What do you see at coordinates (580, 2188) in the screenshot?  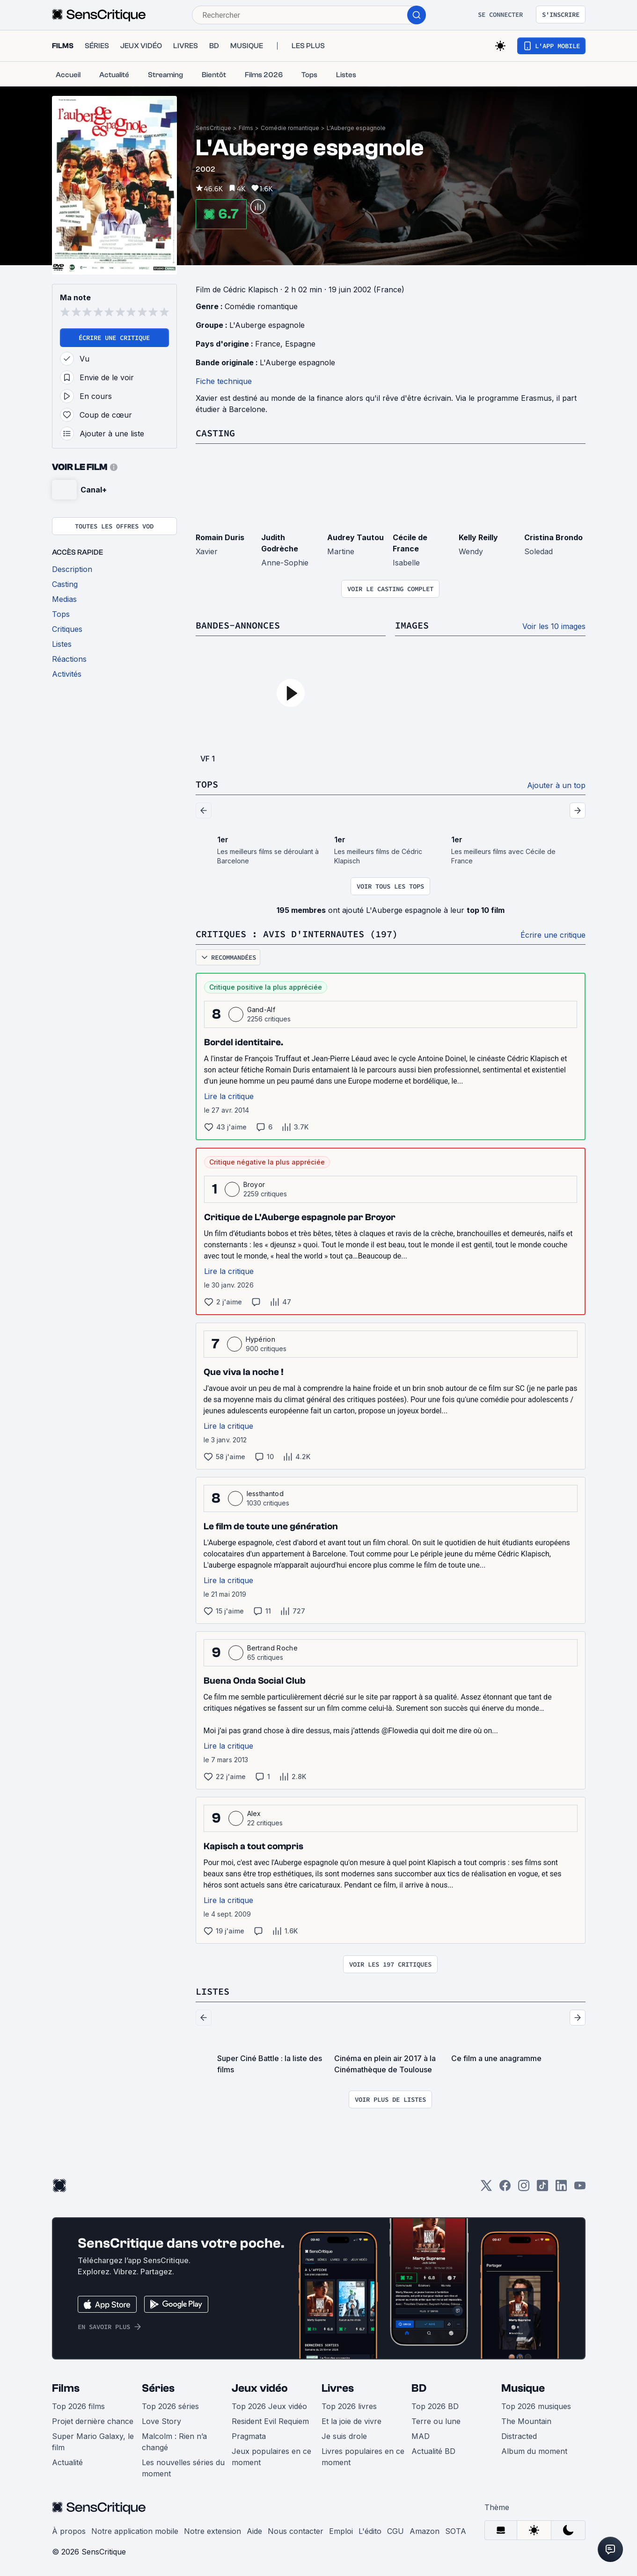 I see `[Youtube]` at bounding box center [580, 2188].